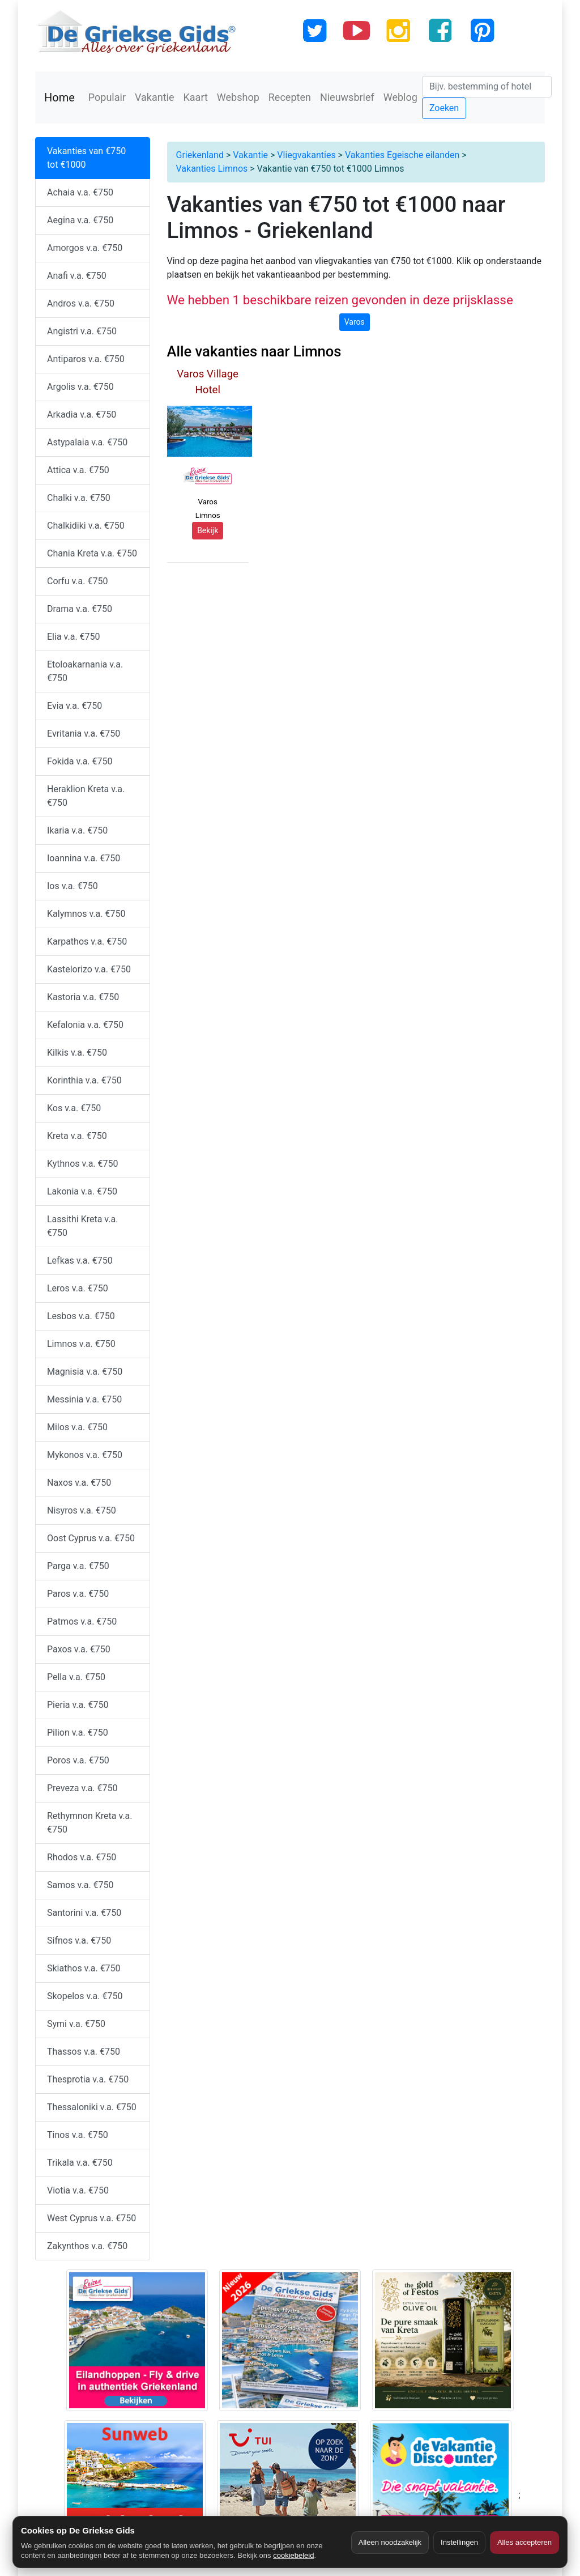 Image resolution: width=580 pixels, height=2576 pixels. I want to click on Home, so click(59, 97).